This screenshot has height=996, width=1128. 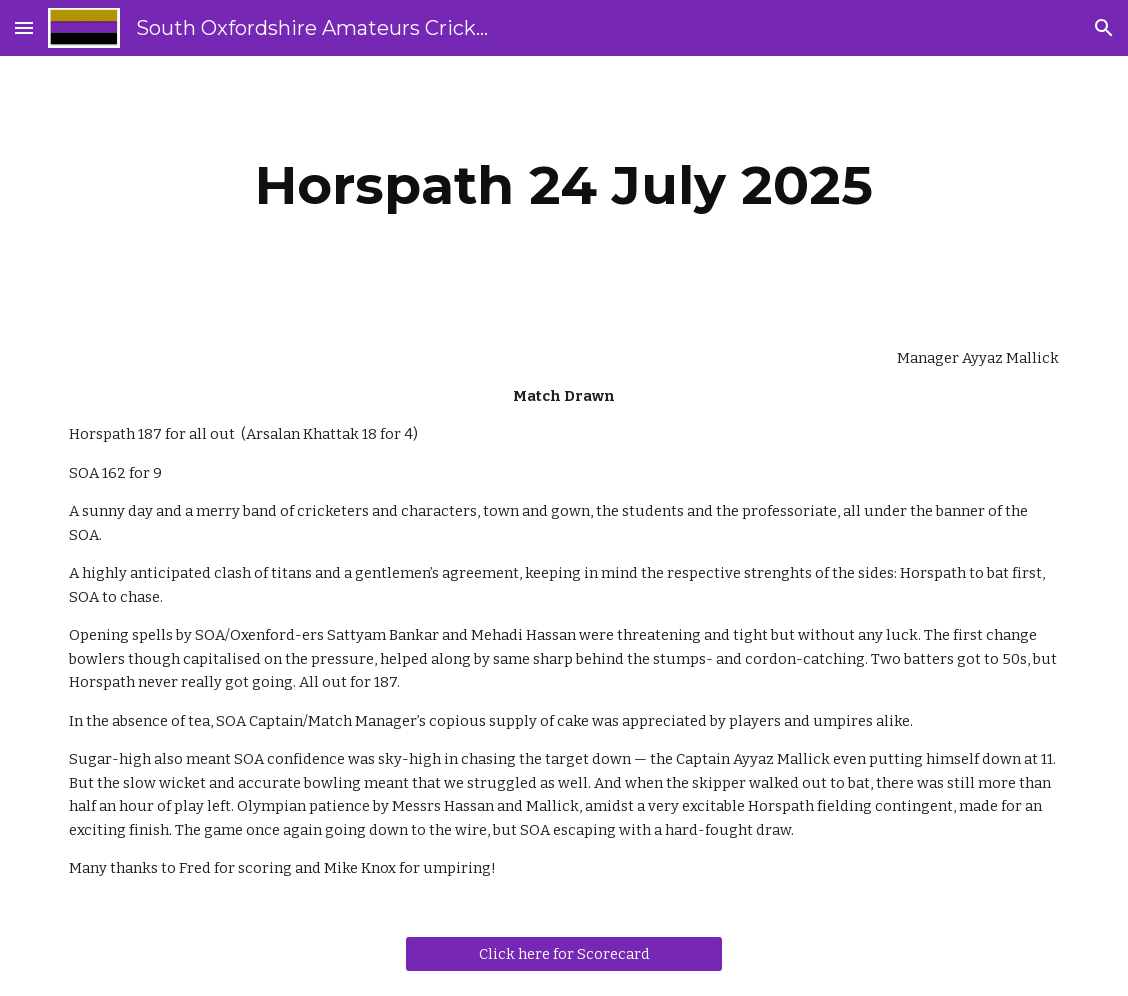 I want to click on [Click here for Scorecard], so click(x=564, y=954).